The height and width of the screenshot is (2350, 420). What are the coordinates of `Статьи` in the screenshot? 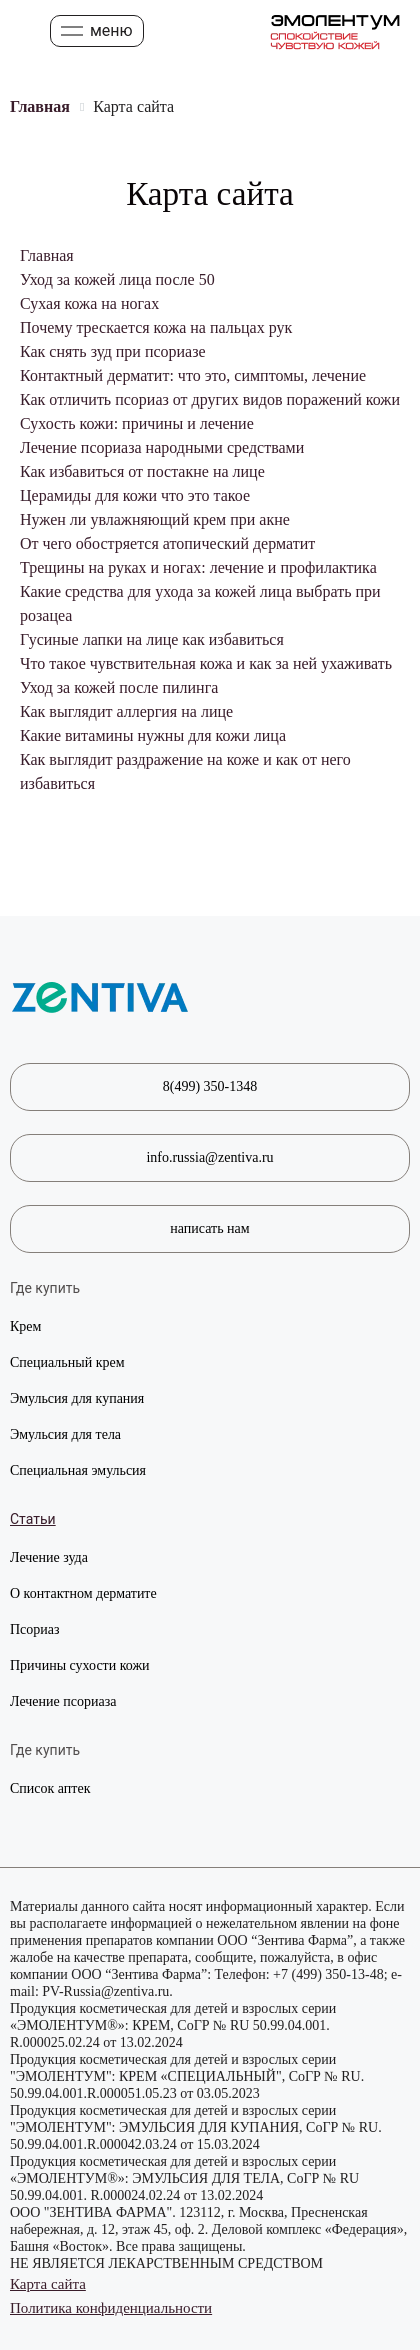 It's located at (33, 1519).